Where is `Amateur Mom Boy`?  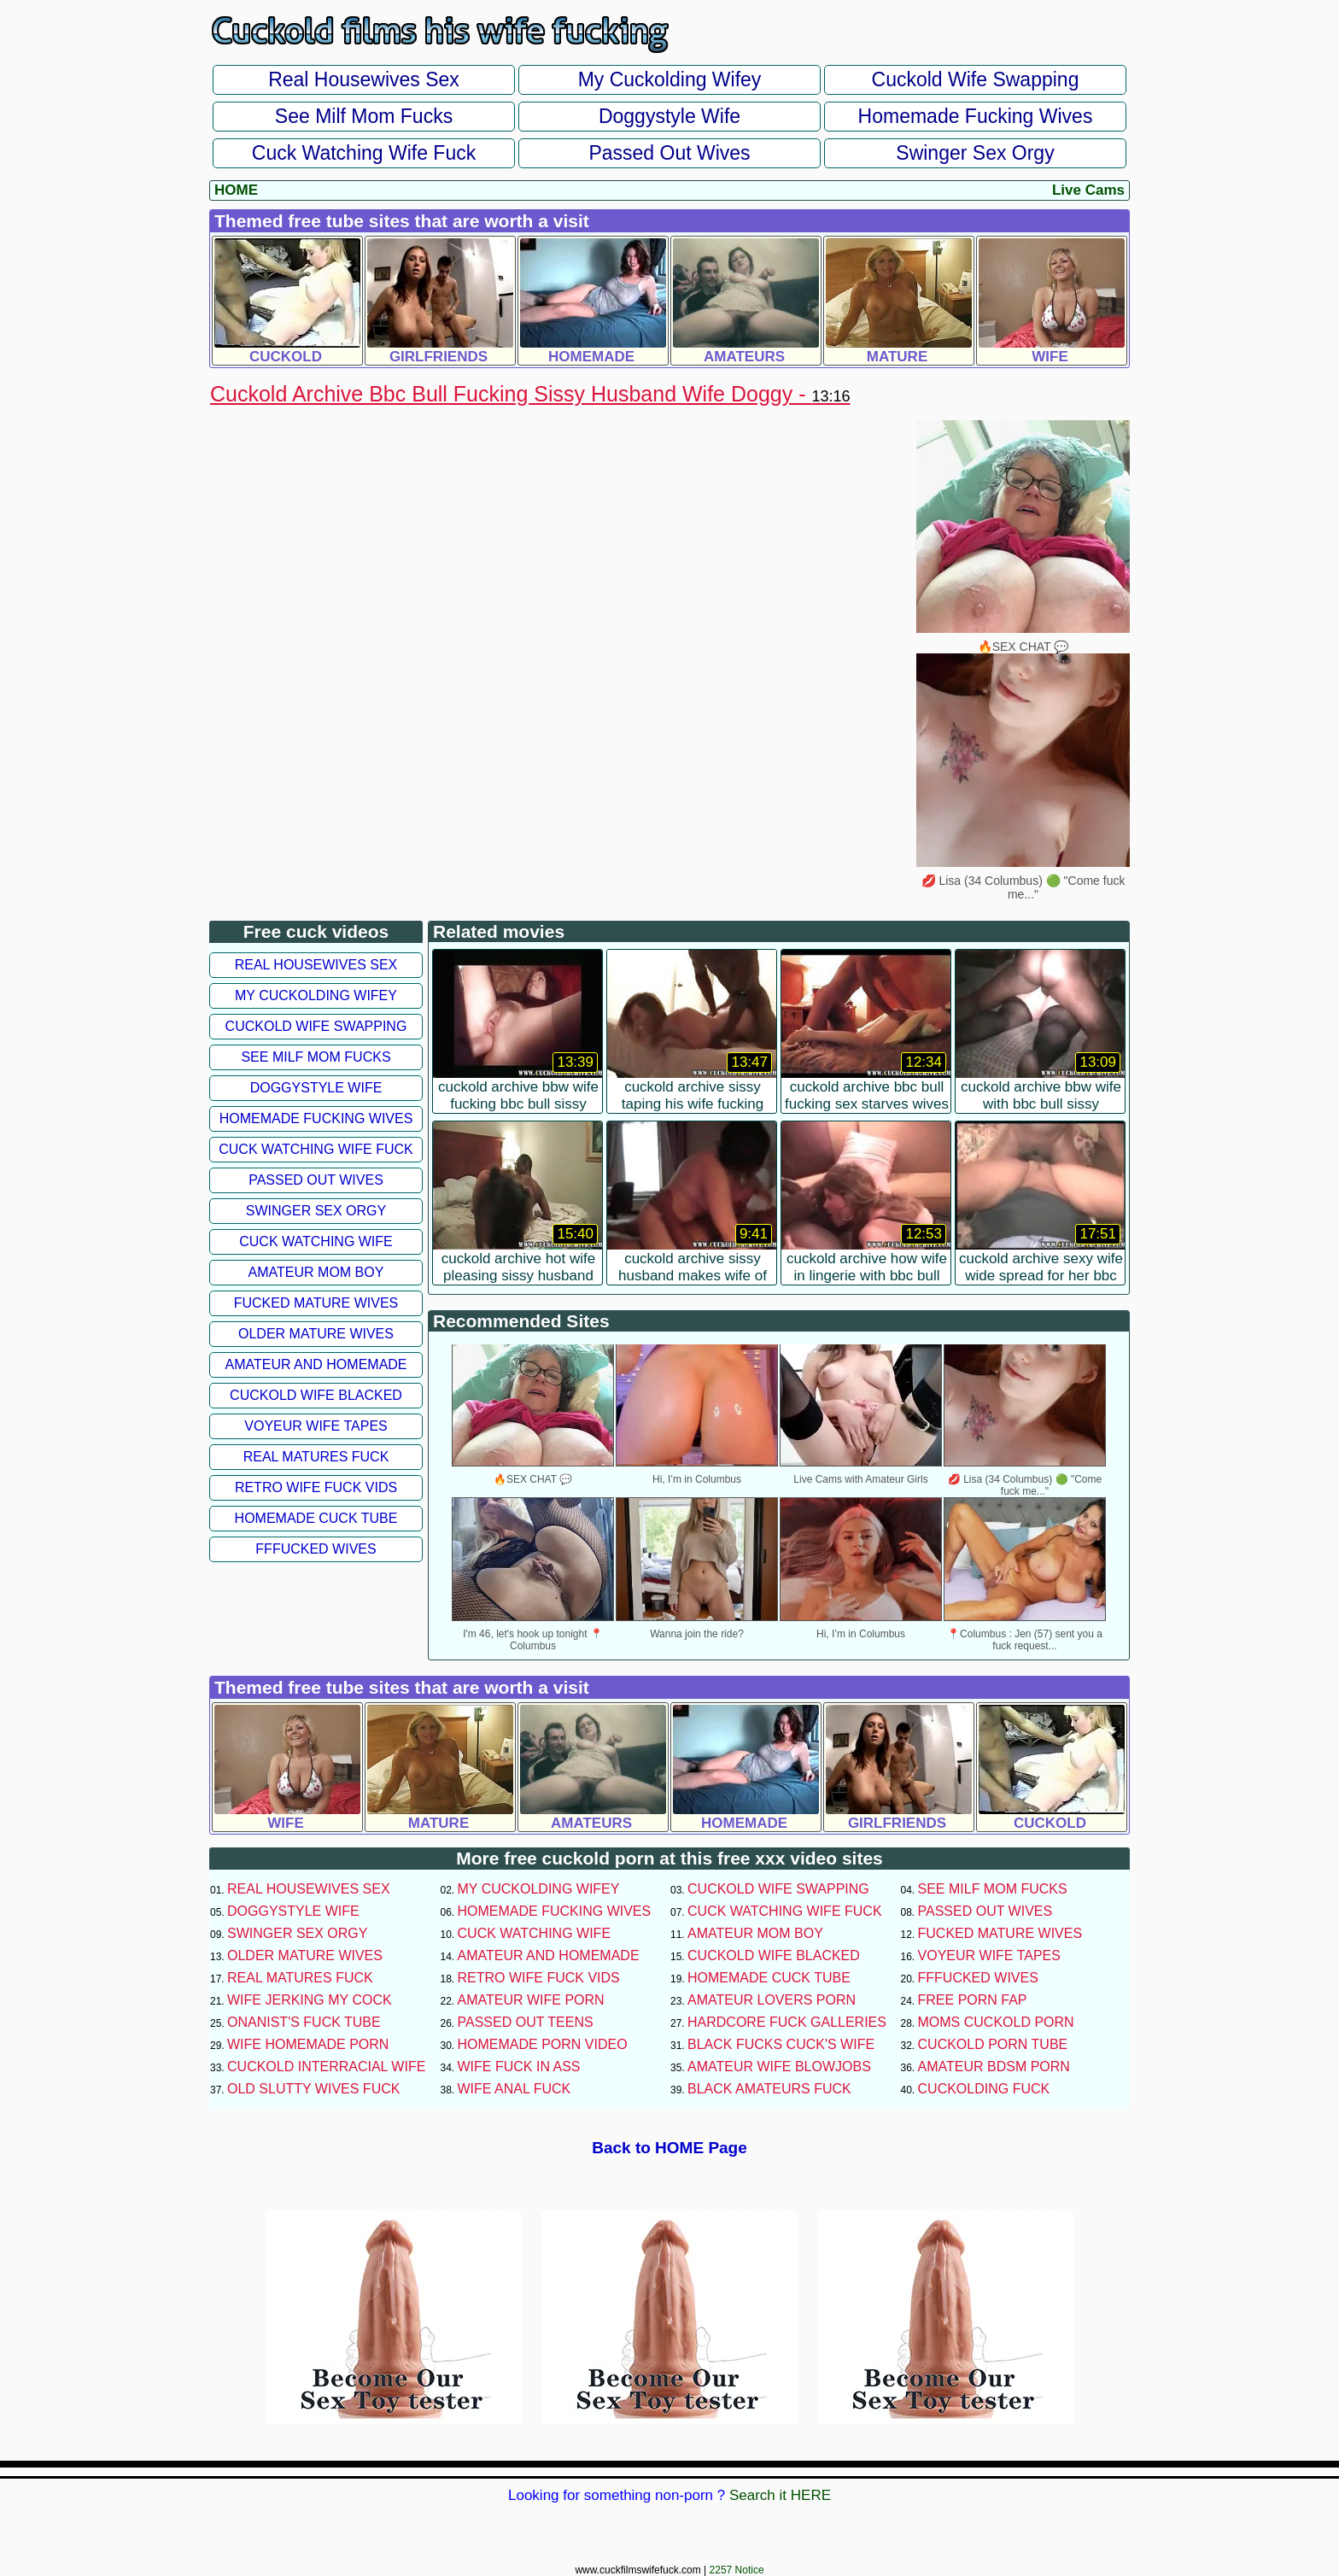 Amateur Mom Boy is located at coordinates (316, 1272).